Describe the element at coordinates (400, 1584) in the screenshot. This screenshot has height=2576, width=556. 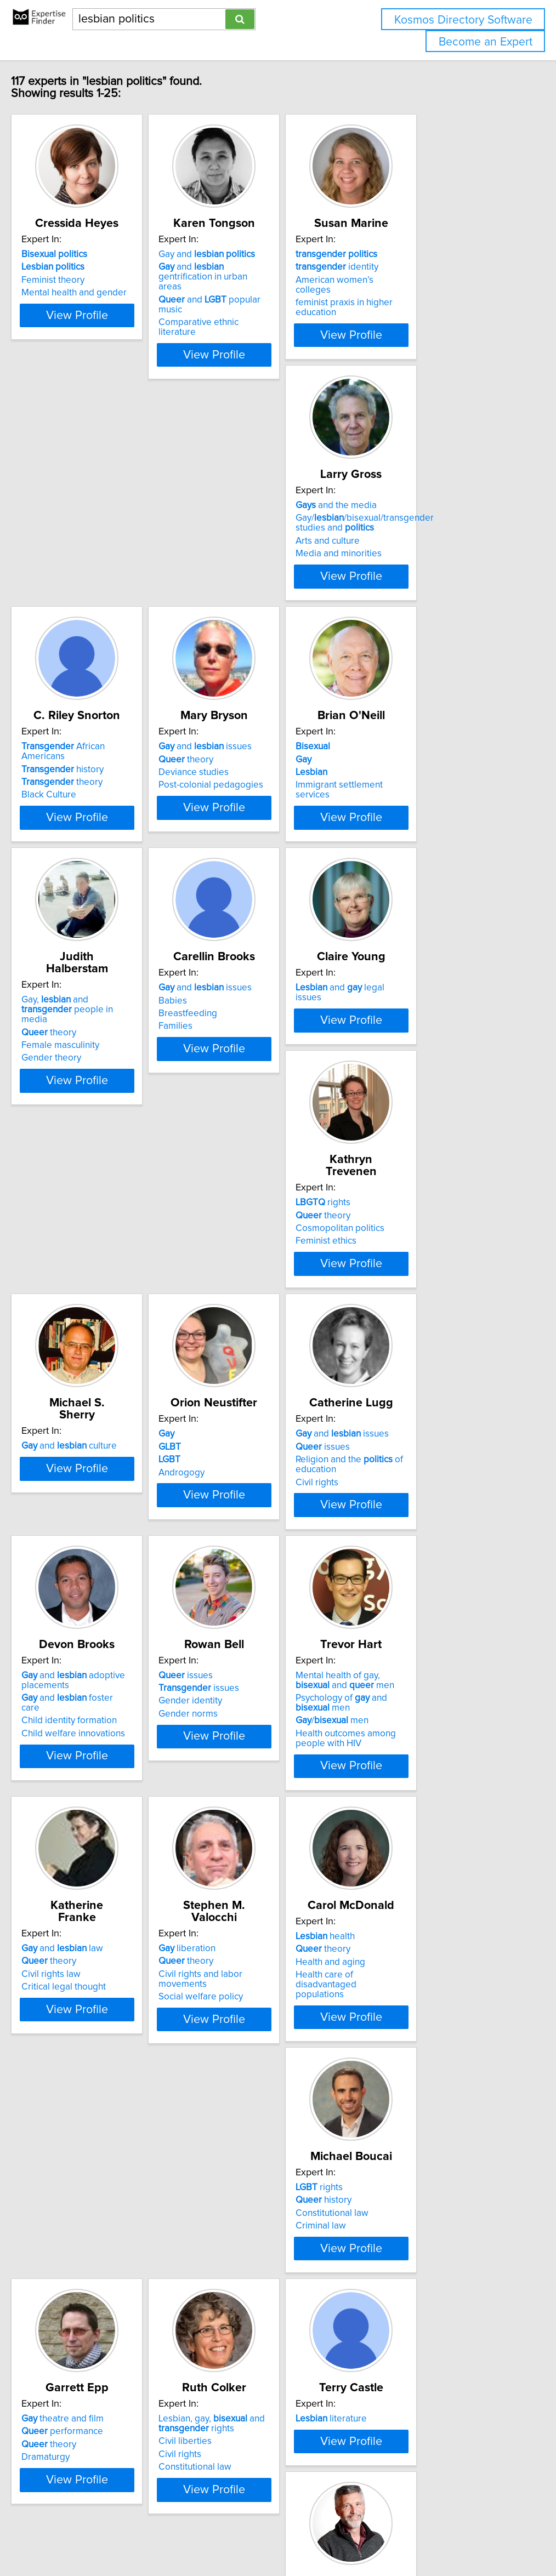
I see `Civil rights law` at that location.